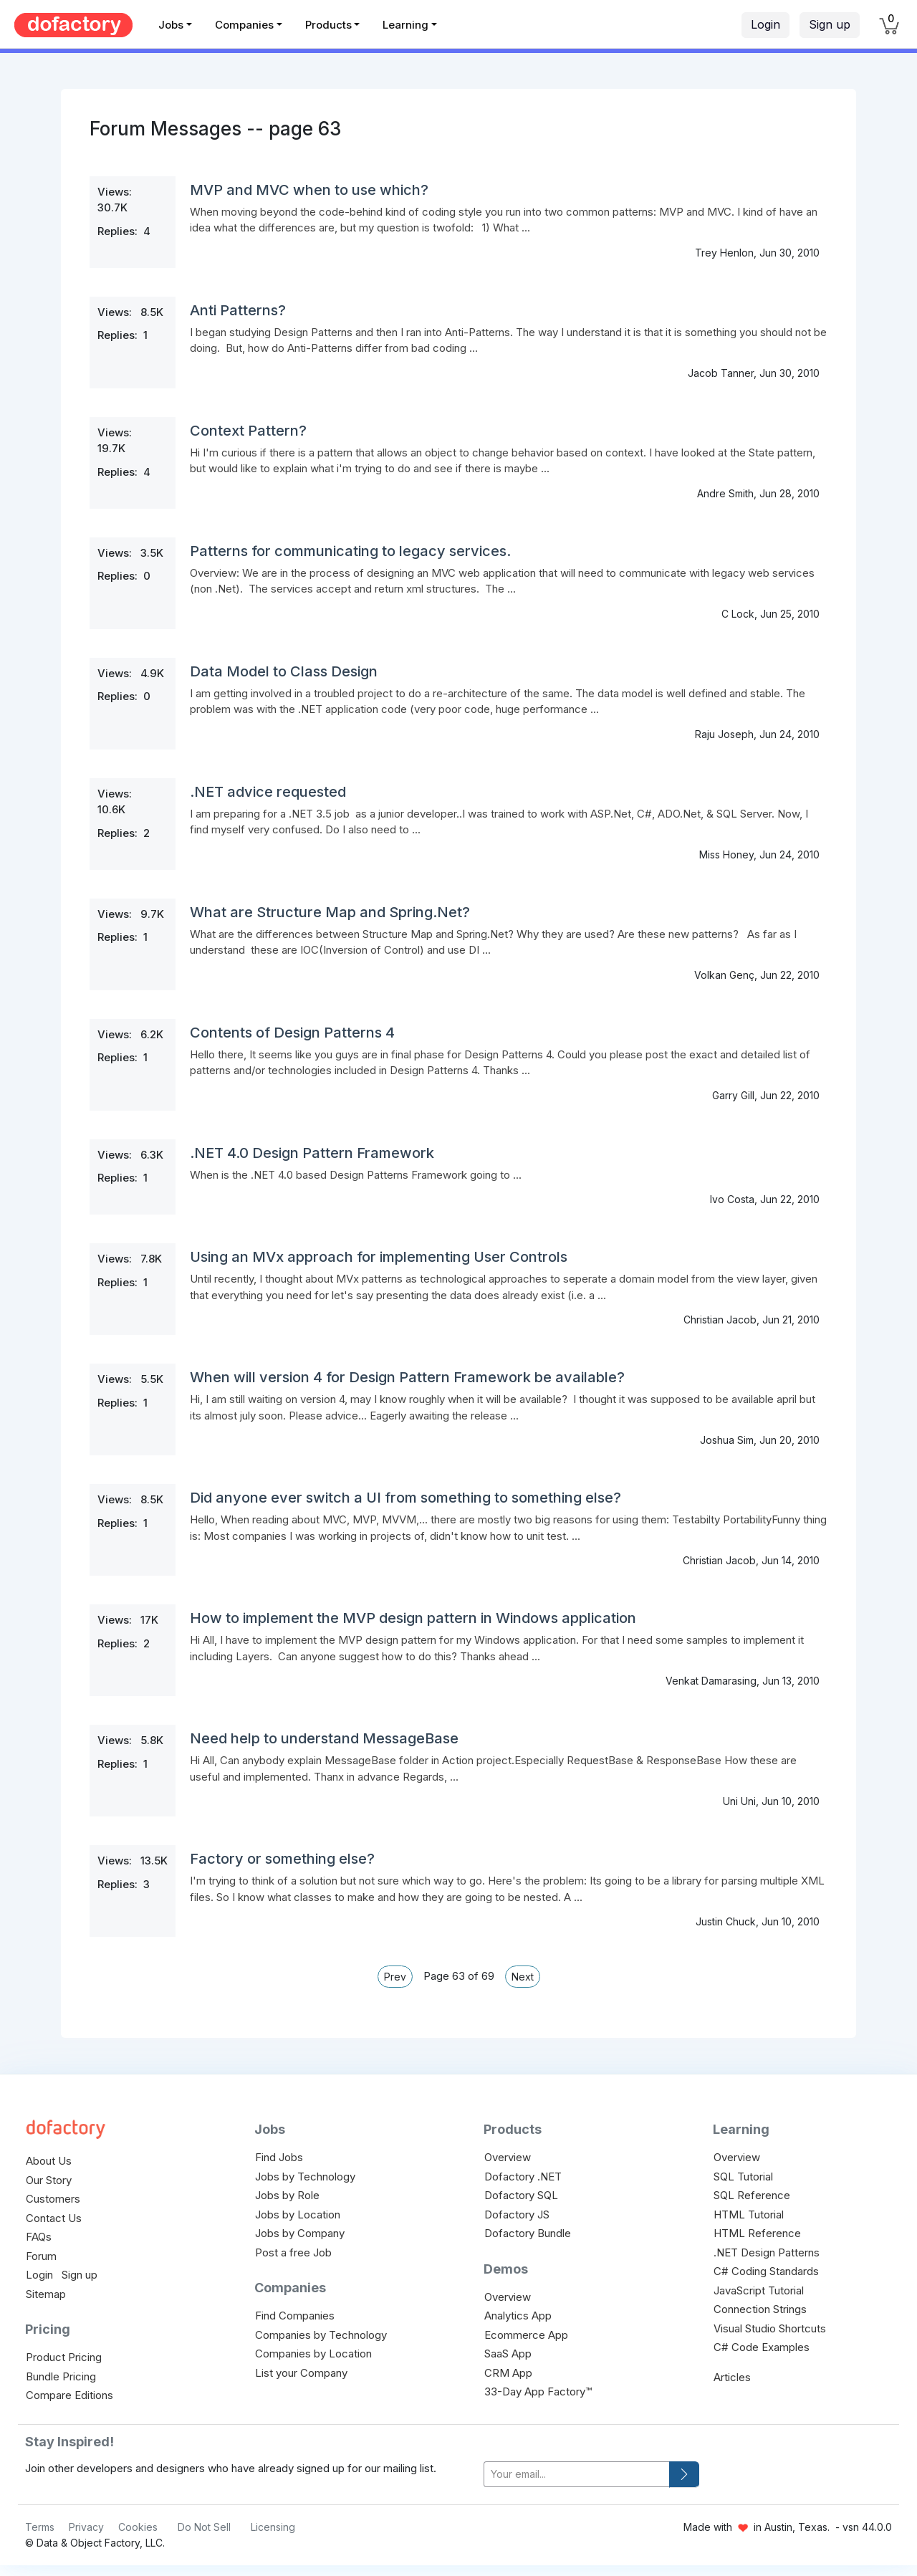  Describe the element at coordinates (829, 24) in the screenshot. I see `Sign up` at that location.